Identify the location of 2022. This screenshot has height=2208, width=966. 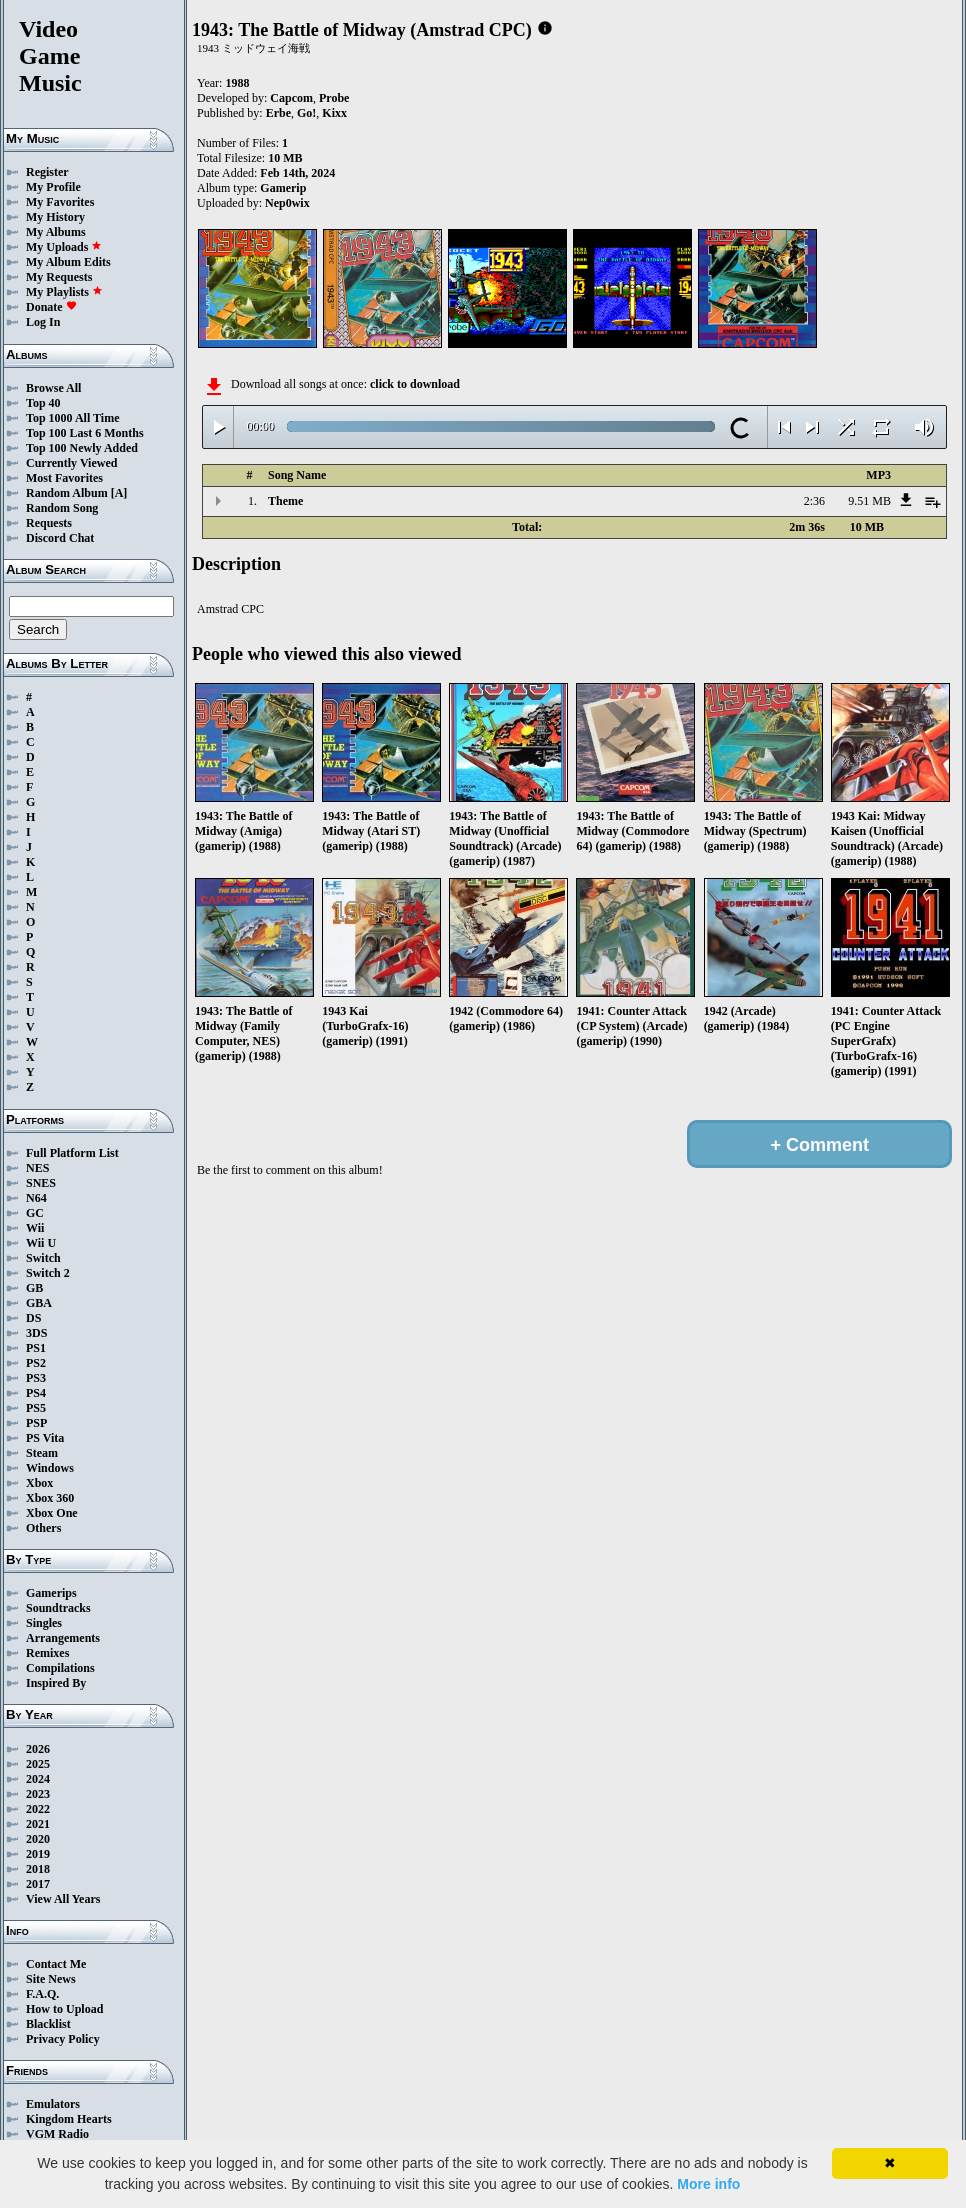
(38, 1809).